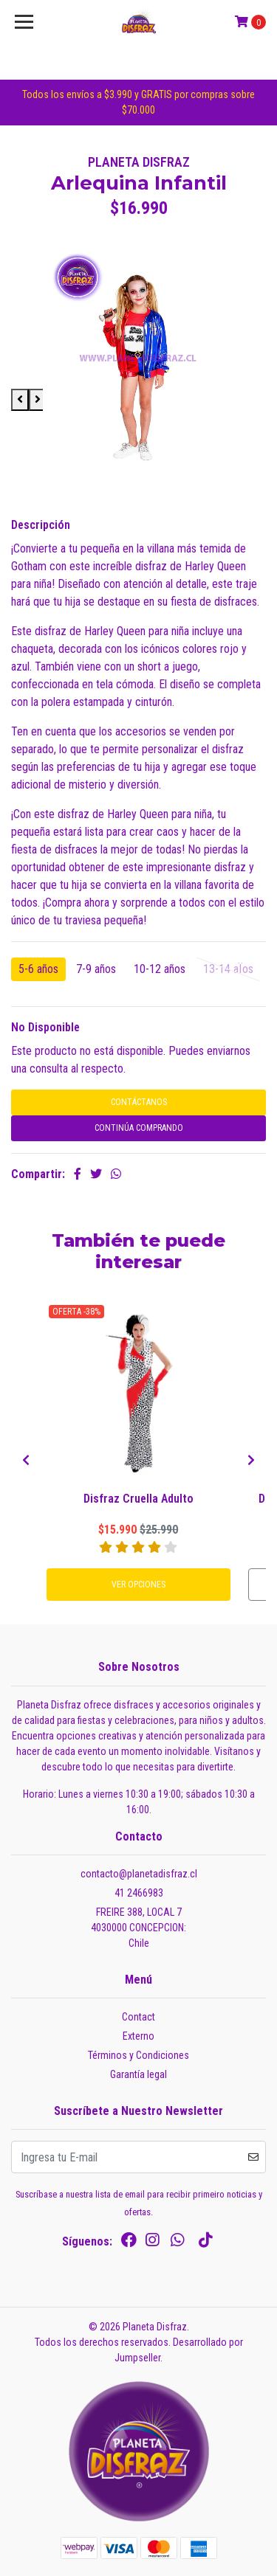 The height and width of the screenshot is (2576, 277). I want to click on No Disponible, so click(45, 1027).